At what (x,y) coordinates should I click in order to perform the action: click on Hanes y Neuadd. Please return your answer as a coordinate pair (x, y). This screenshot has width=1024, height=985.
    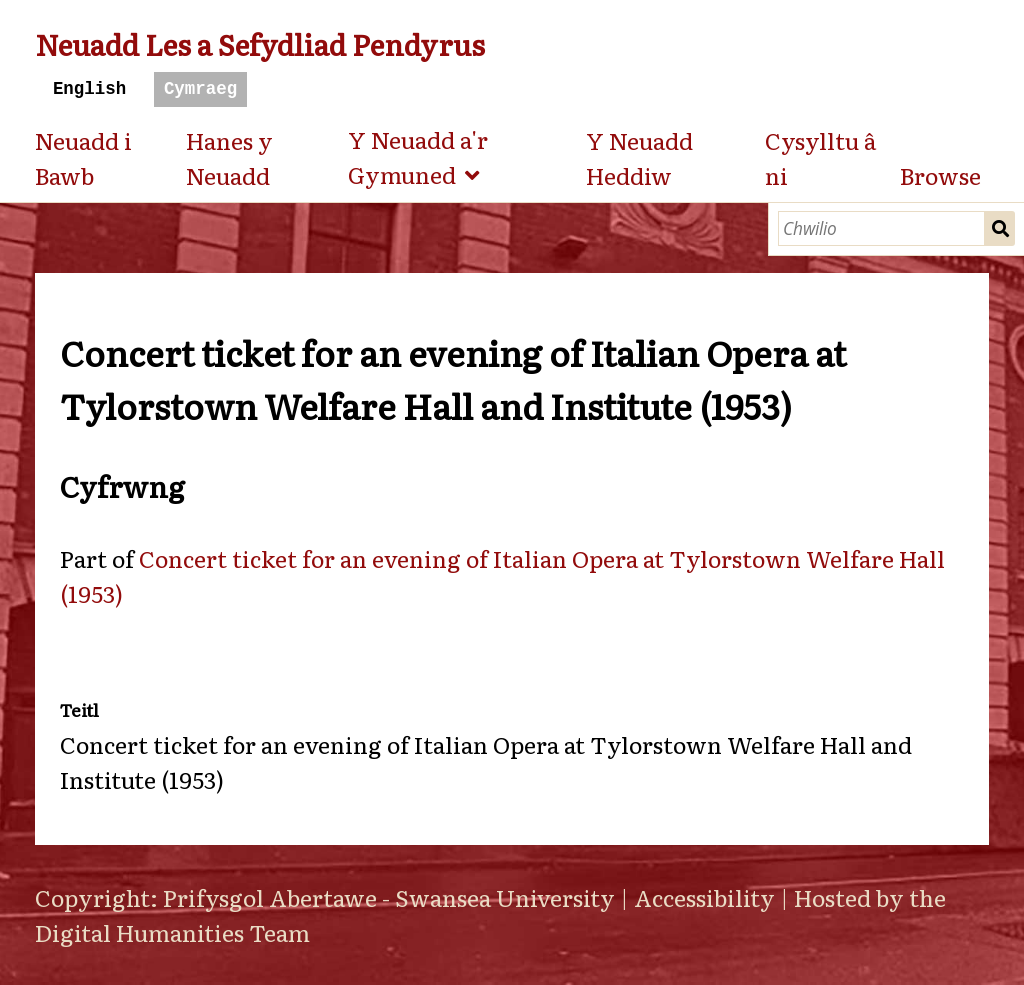
    Looking at the image, I should click on (229, 157).